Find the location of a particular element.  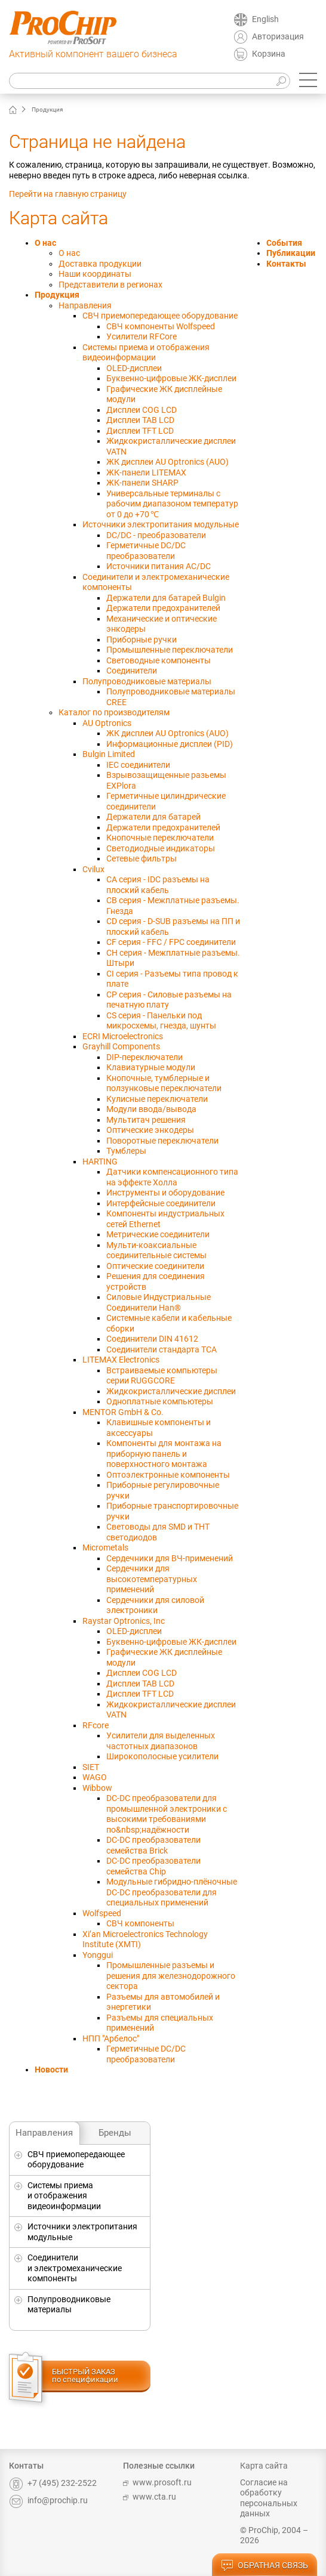

Метрические соединители is located at coordinates (158, 1234).